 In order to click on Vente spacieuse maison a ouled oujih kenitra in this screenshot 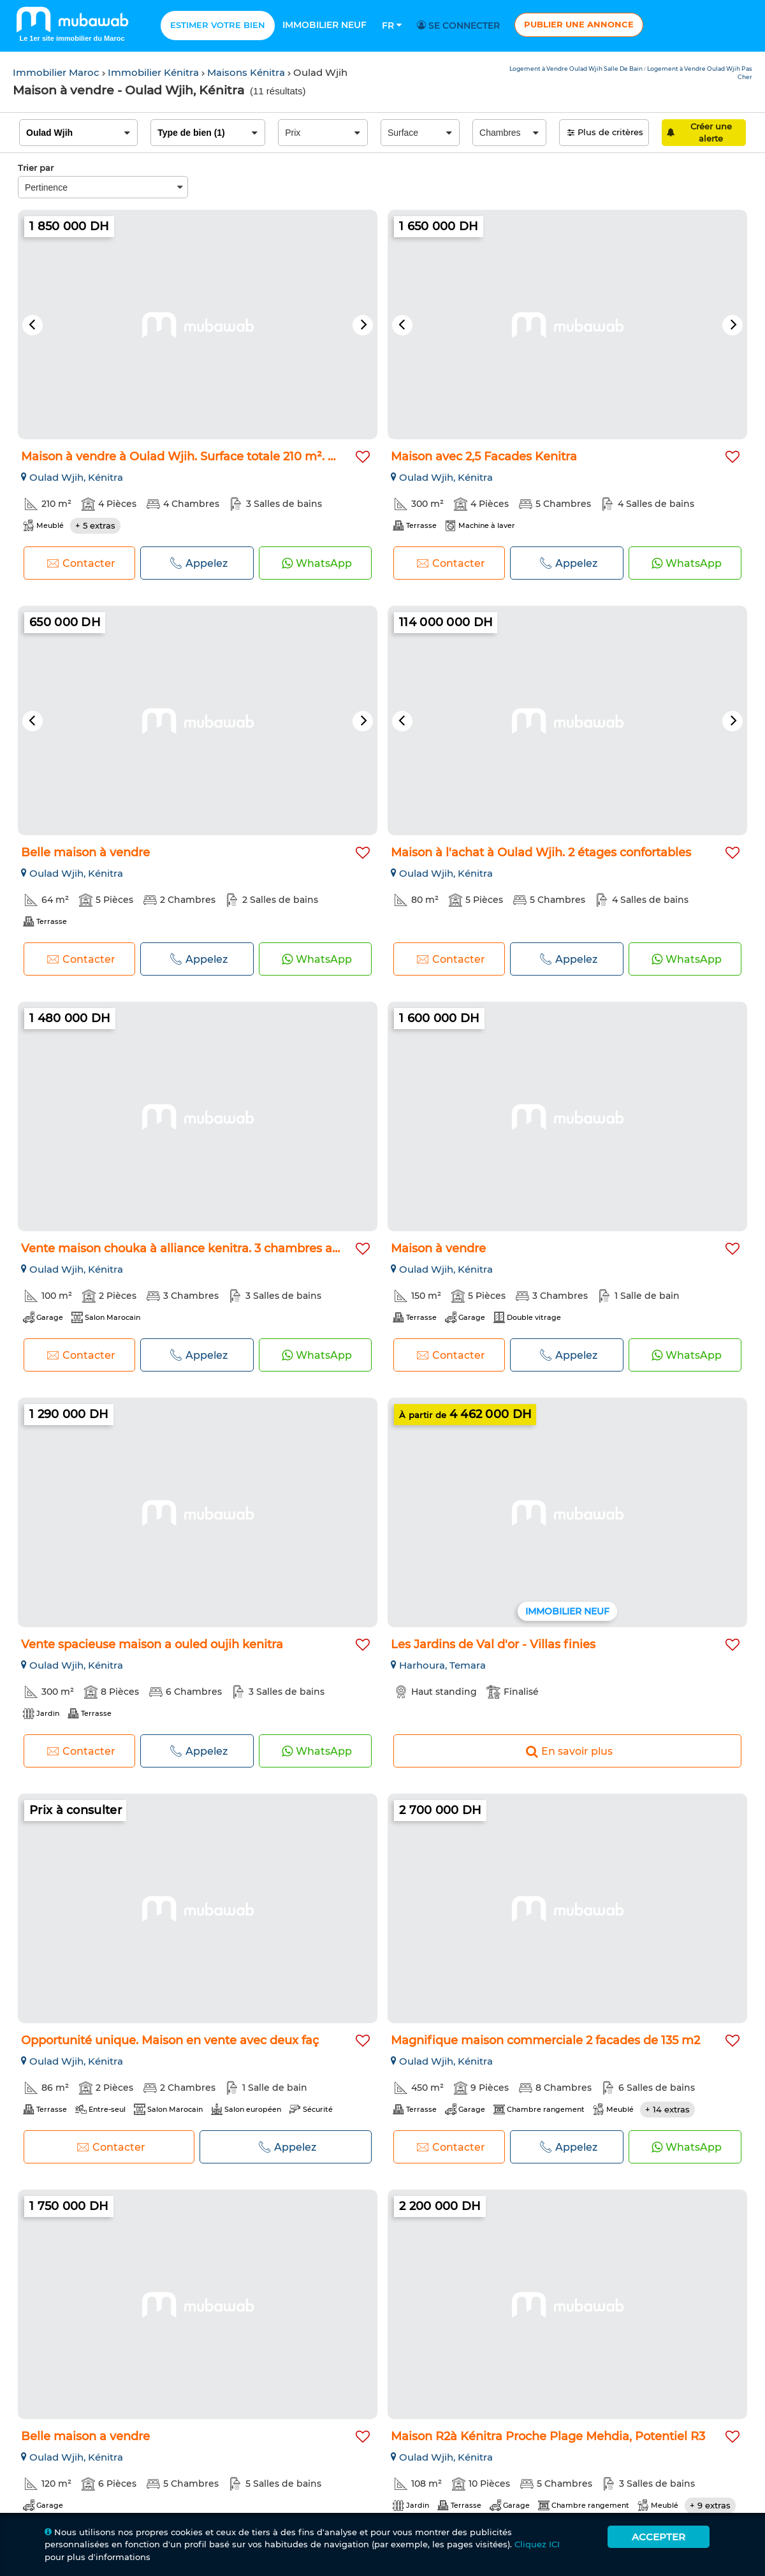, I will do `click(152, 1644)`.